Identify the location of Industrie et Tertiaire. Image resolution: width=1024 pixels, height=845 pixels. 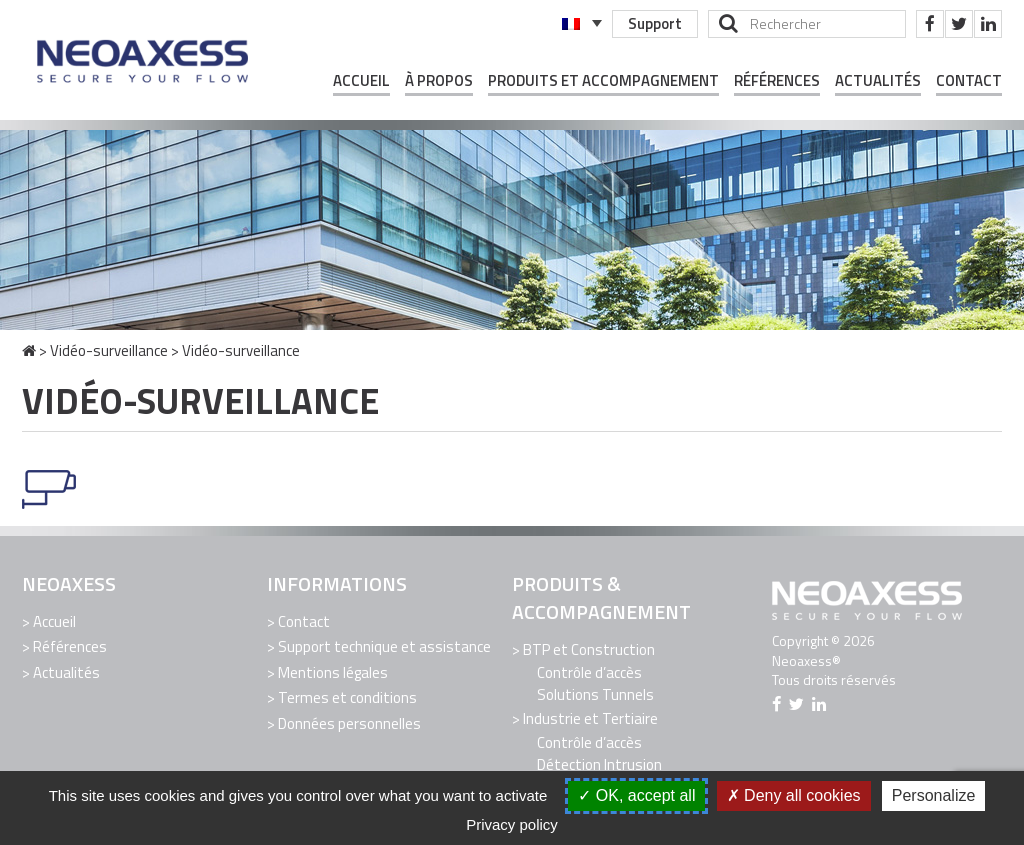
(590, 718).